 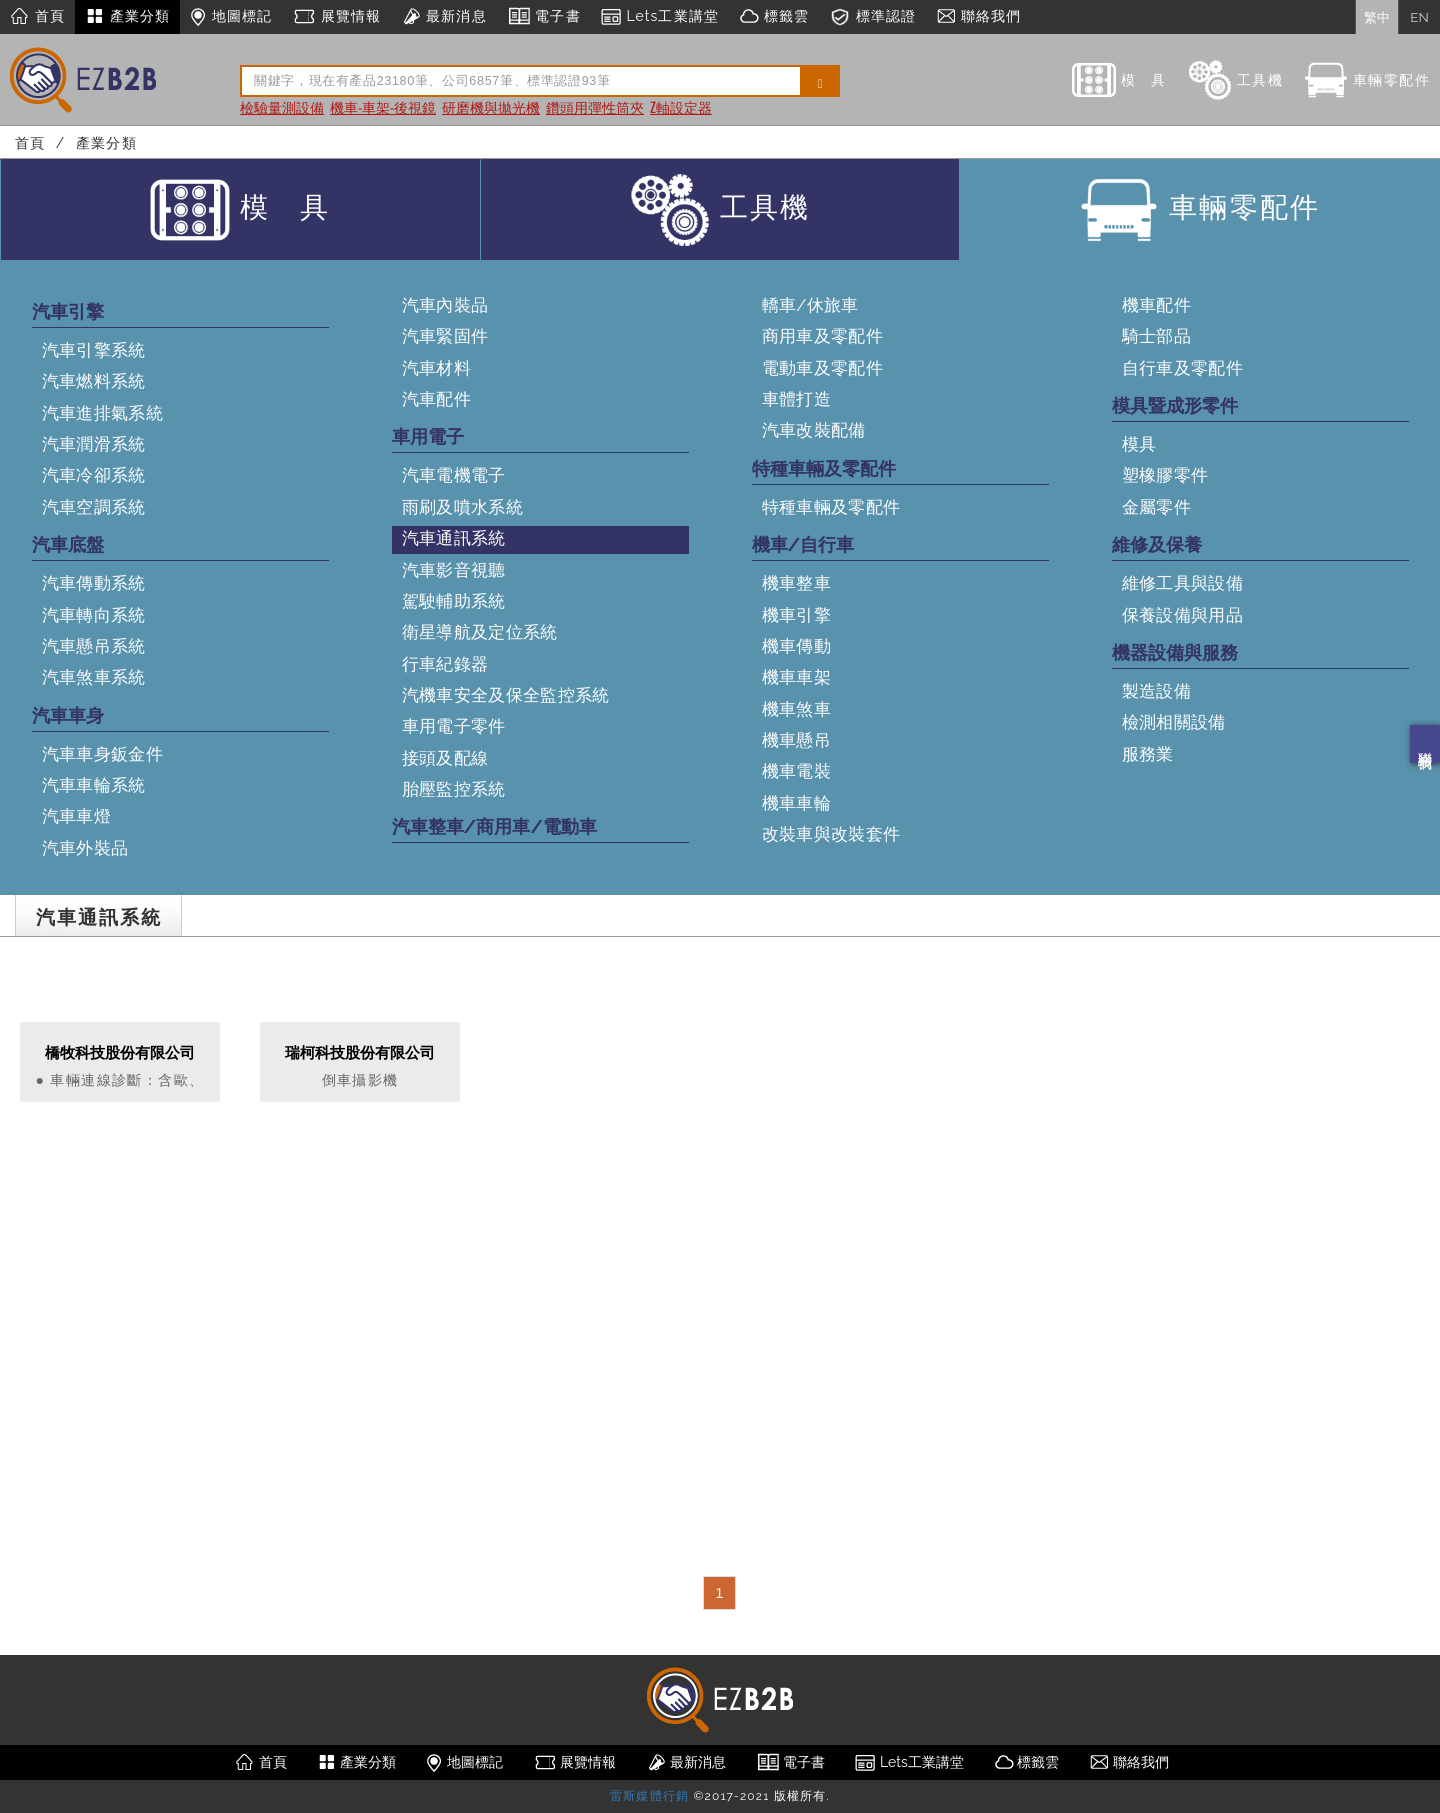 What do you see at coordinates (445, 305) in the screenshot?
I see `汽車內裝品` at bounding box center [445, 305].